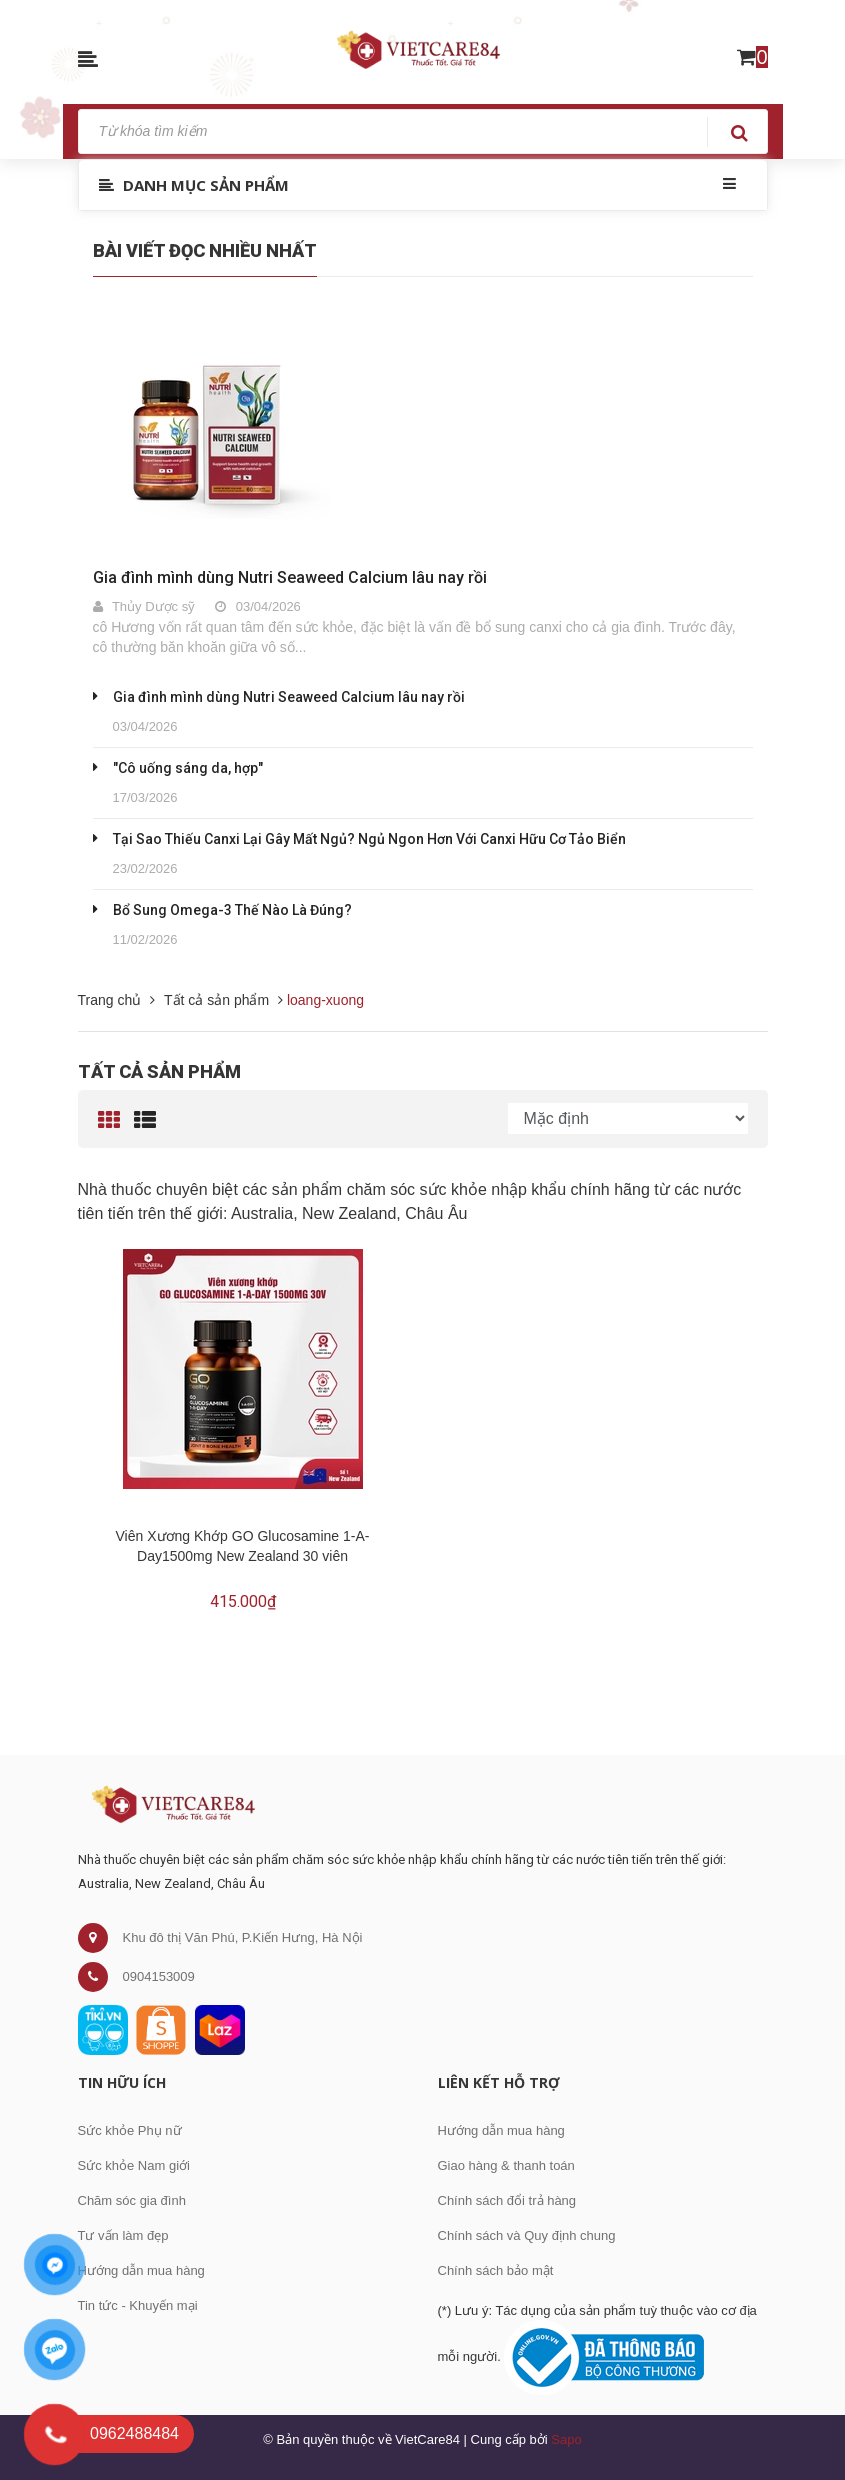  I want to click on Tất cả sản phẩm, so click(159, 1071).